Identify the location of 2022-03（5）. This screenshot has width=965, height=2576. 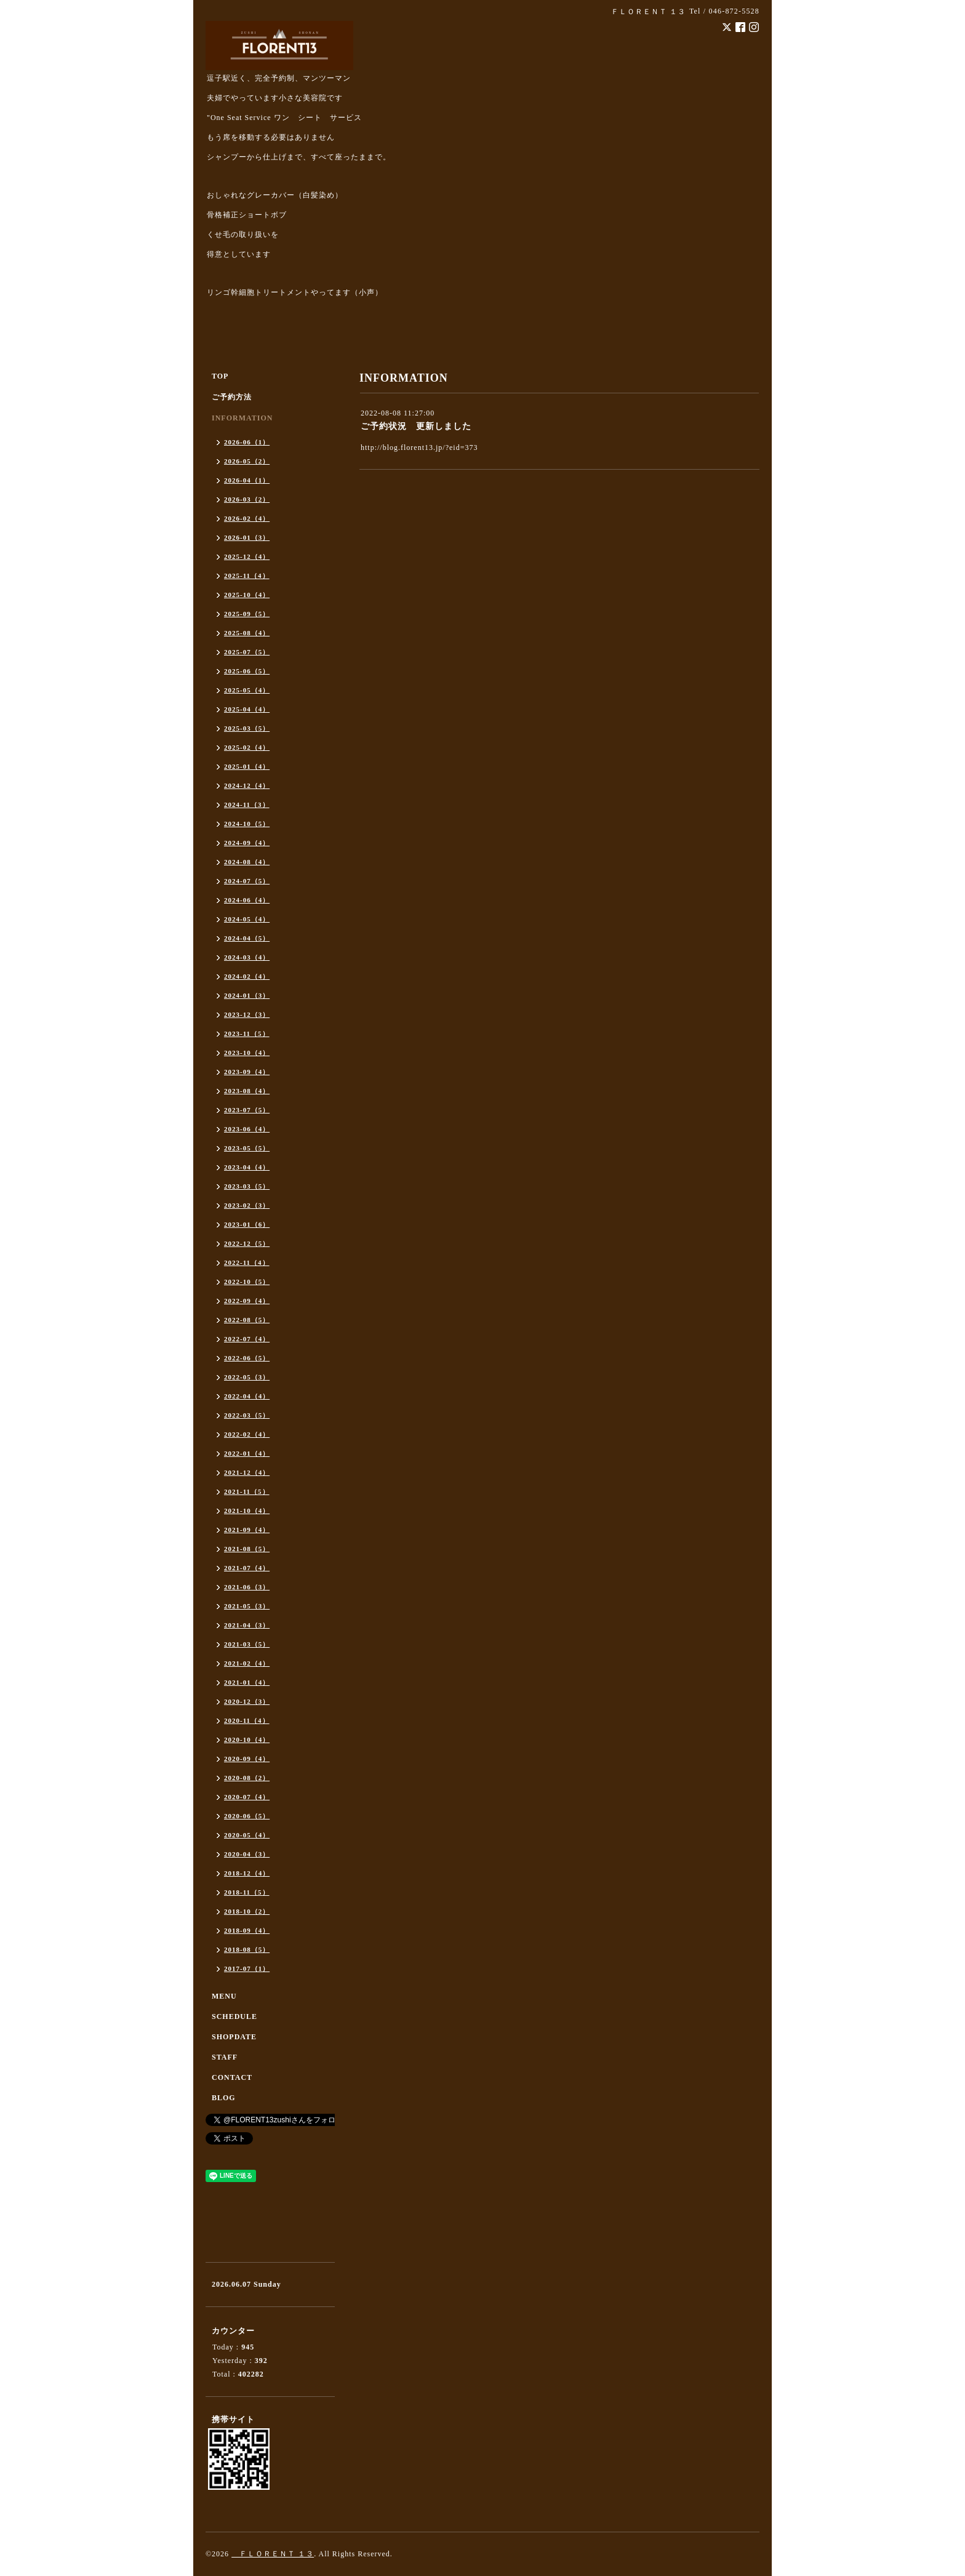
(247, 1415).